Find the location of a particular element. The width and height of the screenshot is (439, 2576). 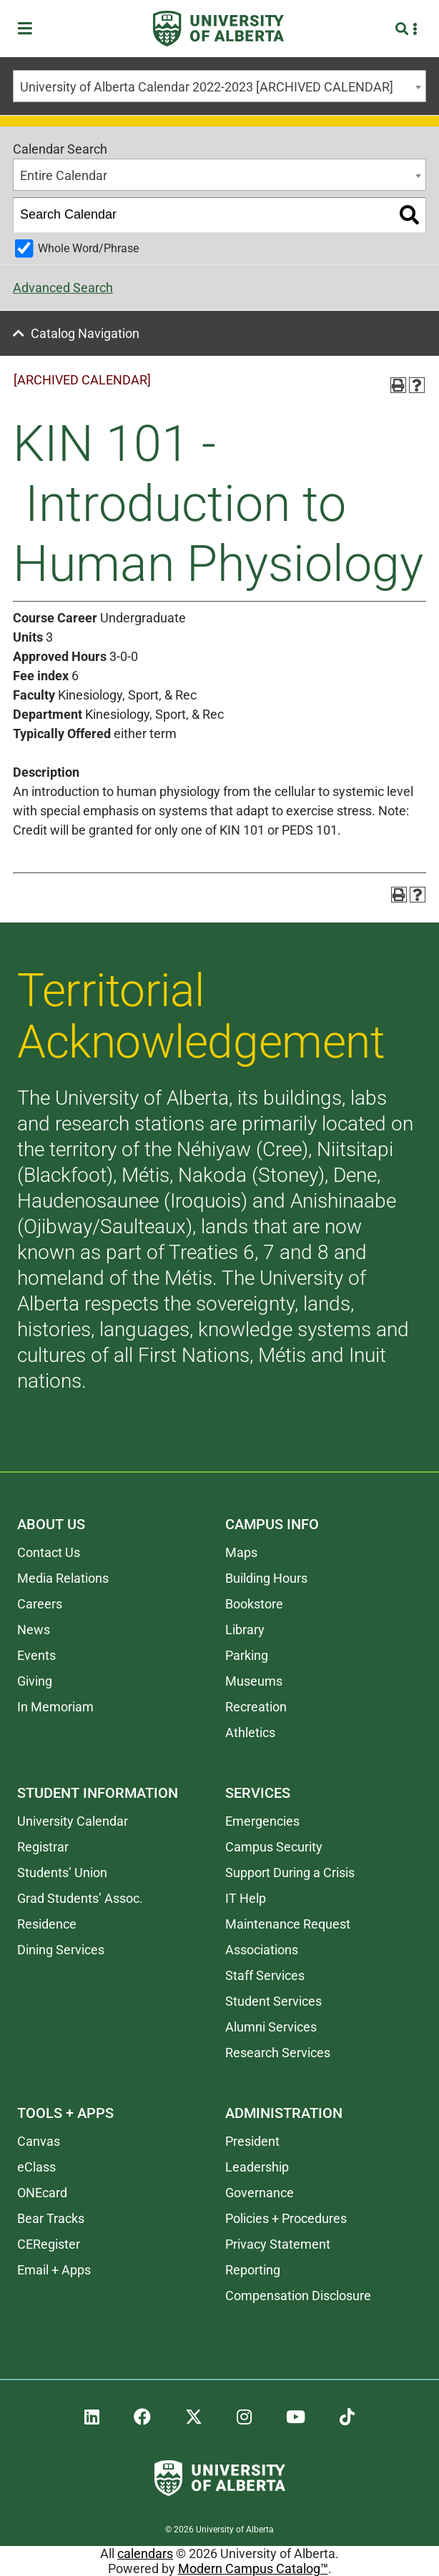

Contact Us is located at coordinates (48, 1552).